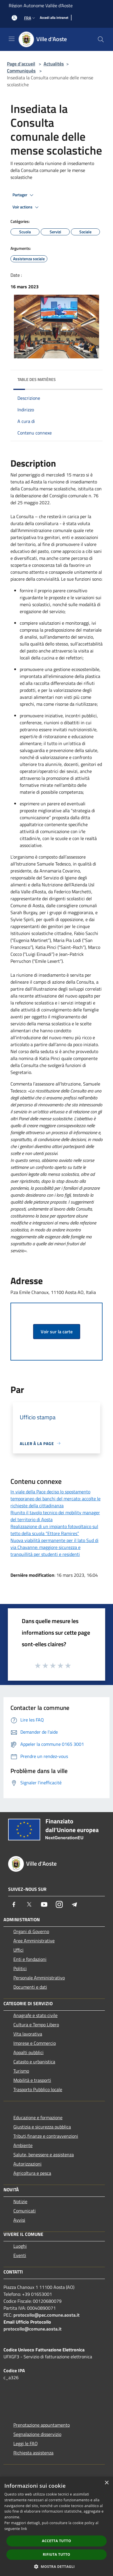 The height and width of the screenshot is (2576, 113). I want to click on [button], so click(56, 2566).